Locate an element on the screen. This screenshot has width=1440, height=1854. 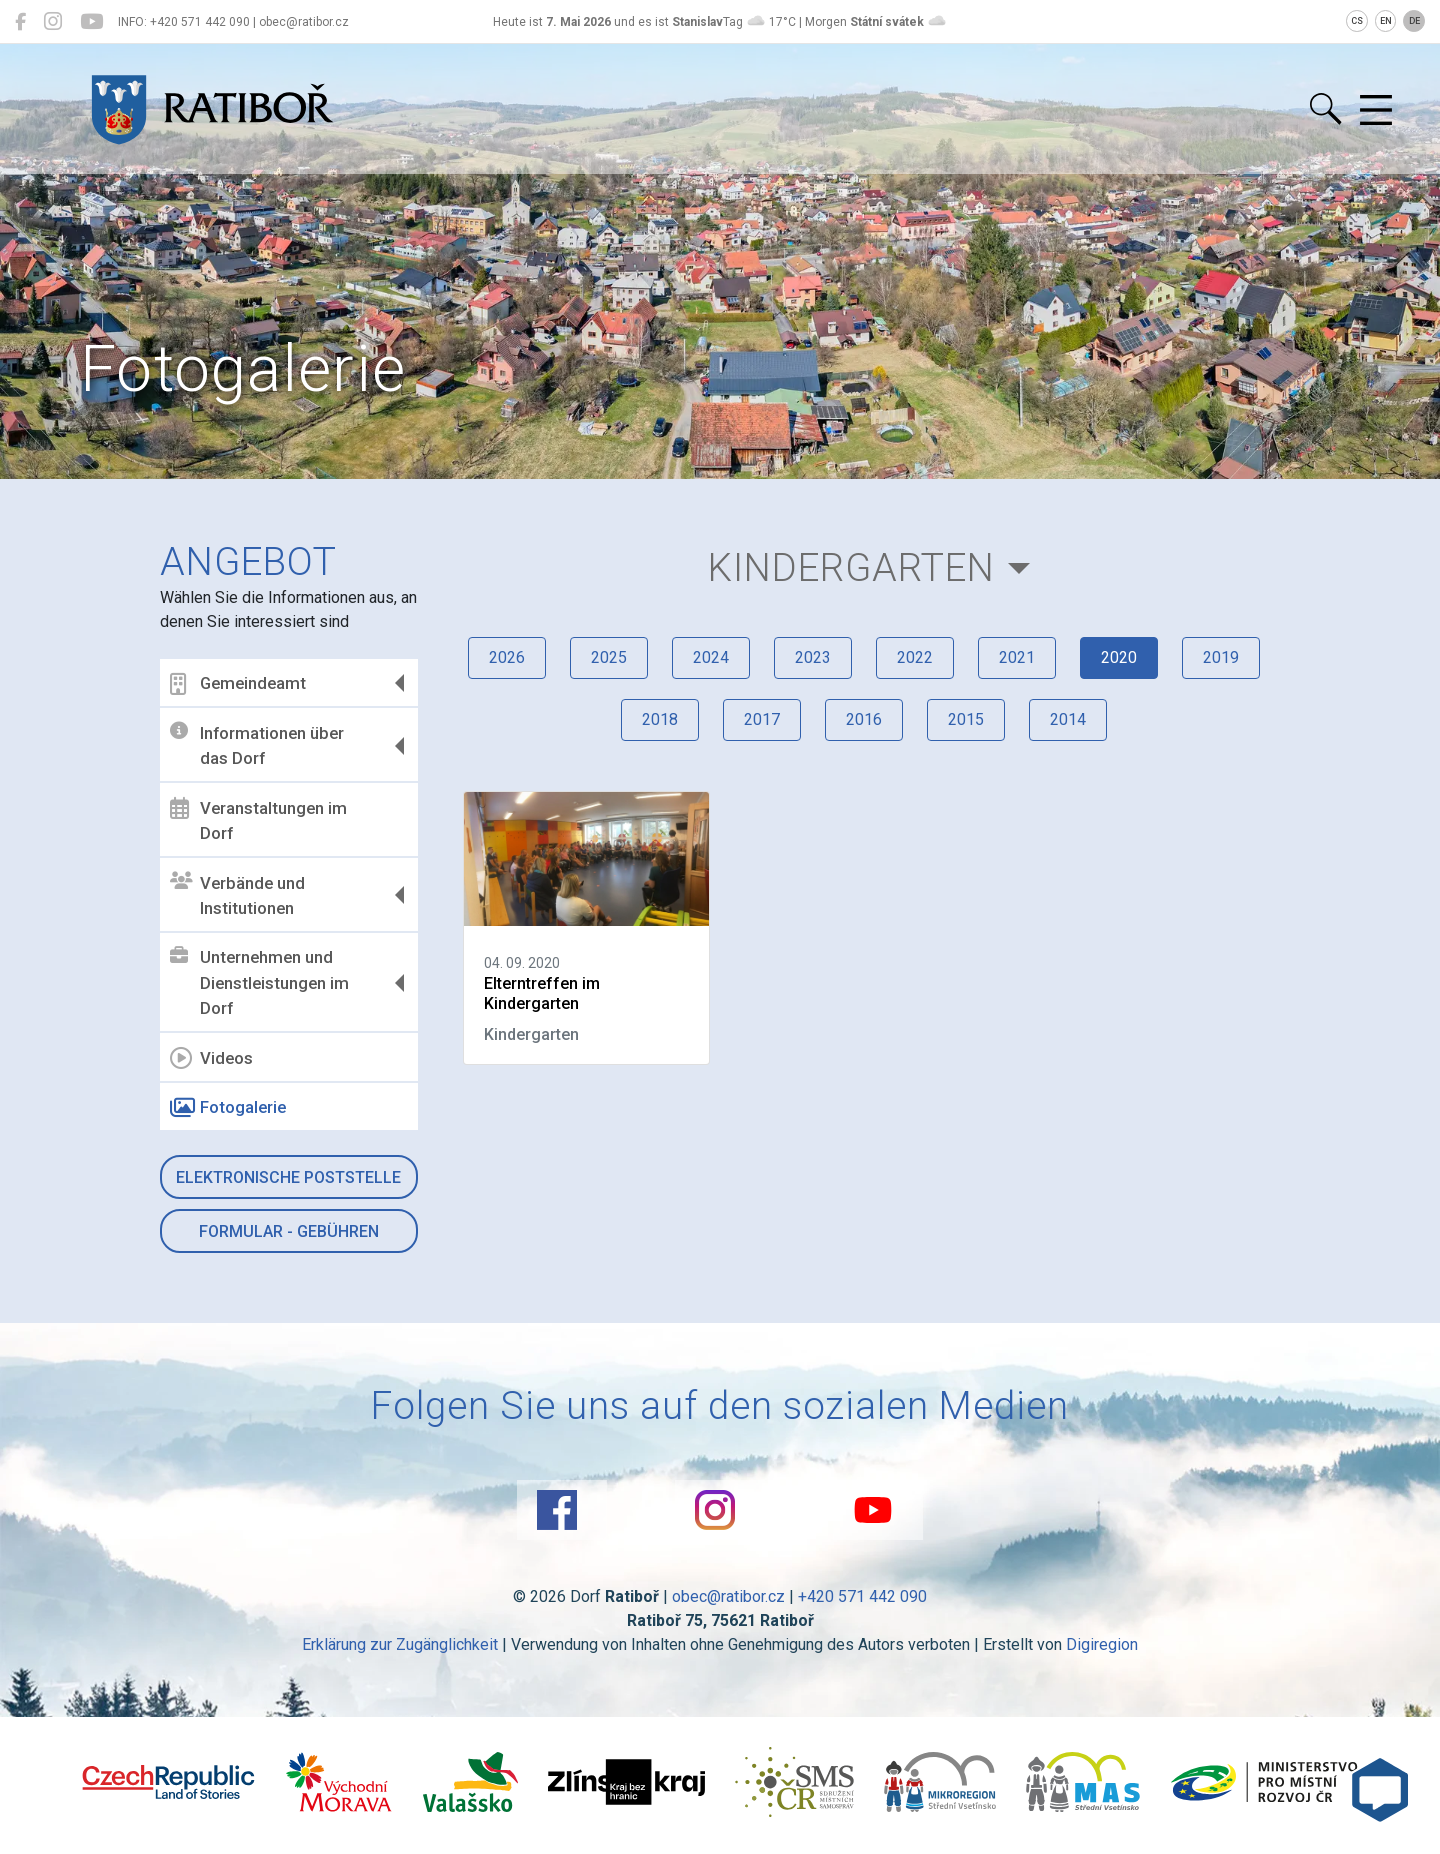
Veranstaltungen im Dorf is located at coordinates (258, 820).